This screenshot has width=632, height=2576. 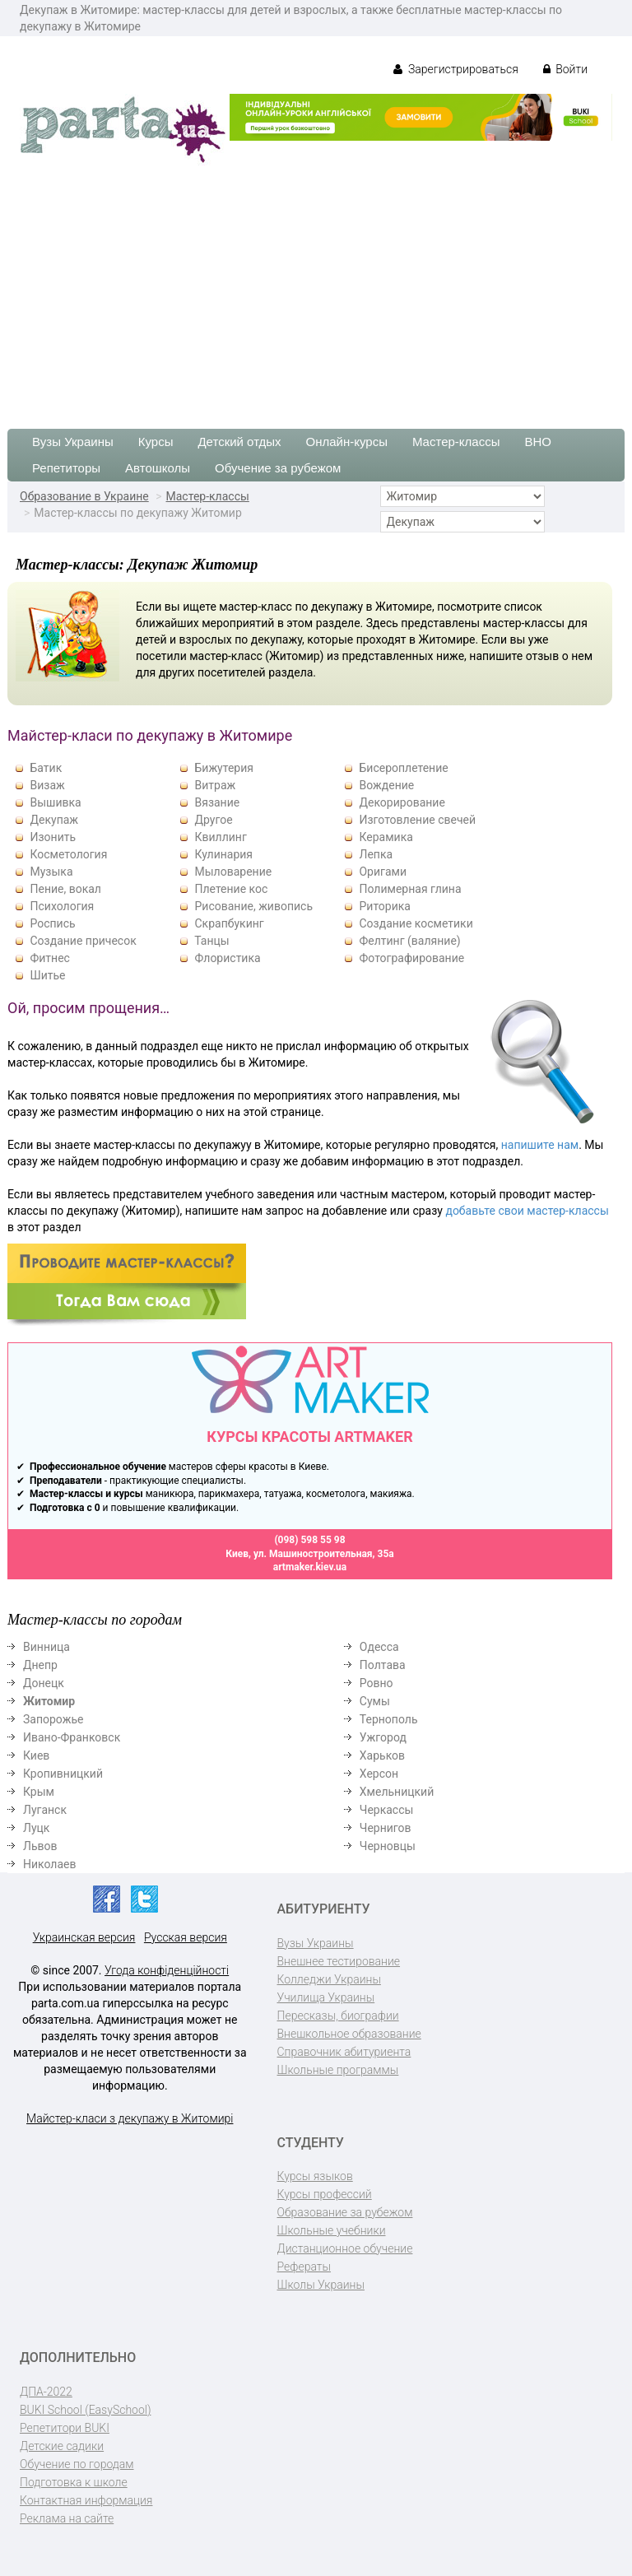 What do you see at coordinates (326, 1997) in the screenshot?
I see `Училища Украины` at bounding box center [326, 1997].